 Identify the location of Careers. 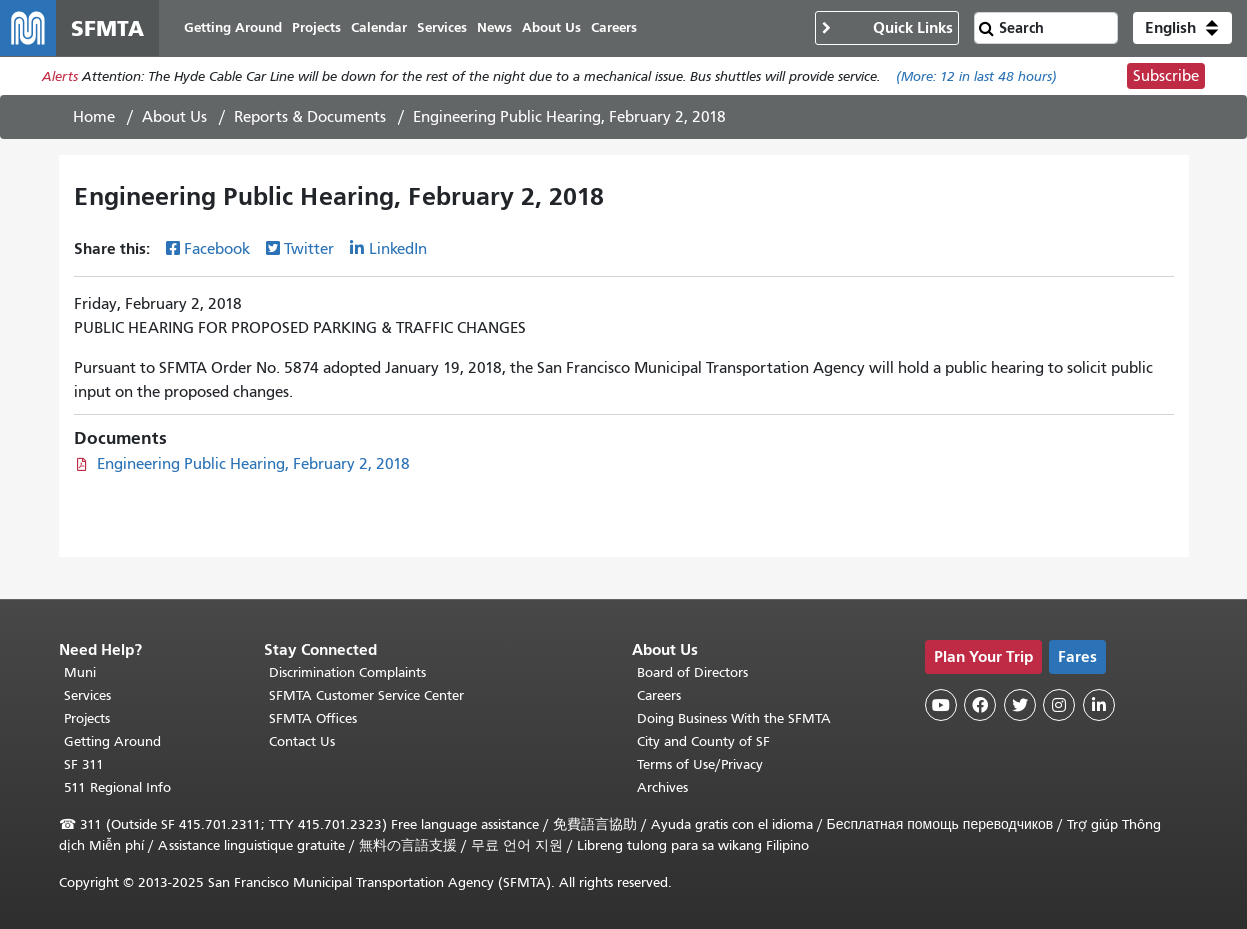
(659, 695).